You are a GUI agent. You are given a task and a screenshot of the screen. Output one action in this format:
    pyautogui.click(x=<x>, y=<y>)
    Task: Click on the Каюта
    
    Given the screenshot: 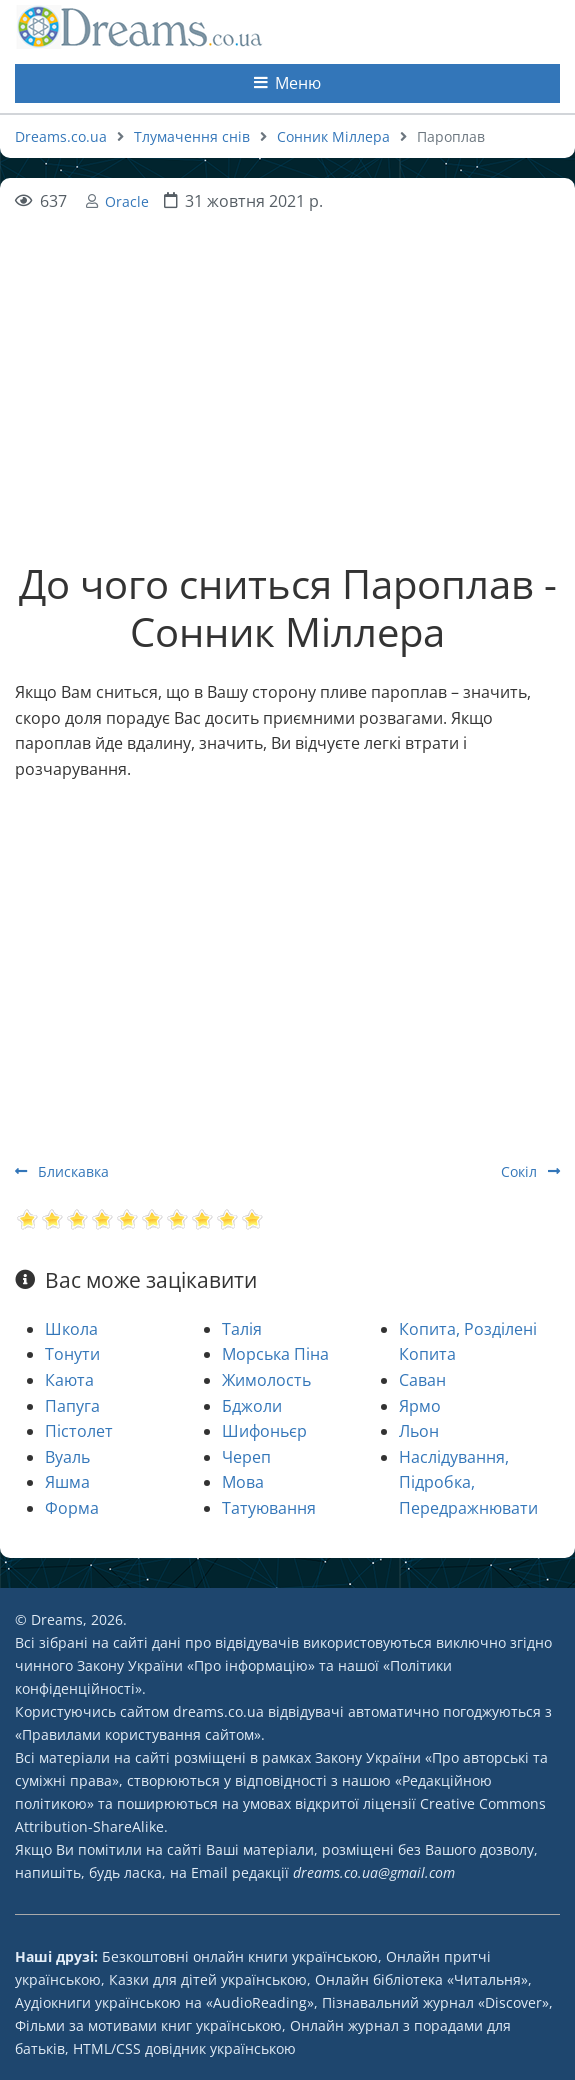 What is the action you would take?
    pyautogui.click(x=69, y=1380)
    